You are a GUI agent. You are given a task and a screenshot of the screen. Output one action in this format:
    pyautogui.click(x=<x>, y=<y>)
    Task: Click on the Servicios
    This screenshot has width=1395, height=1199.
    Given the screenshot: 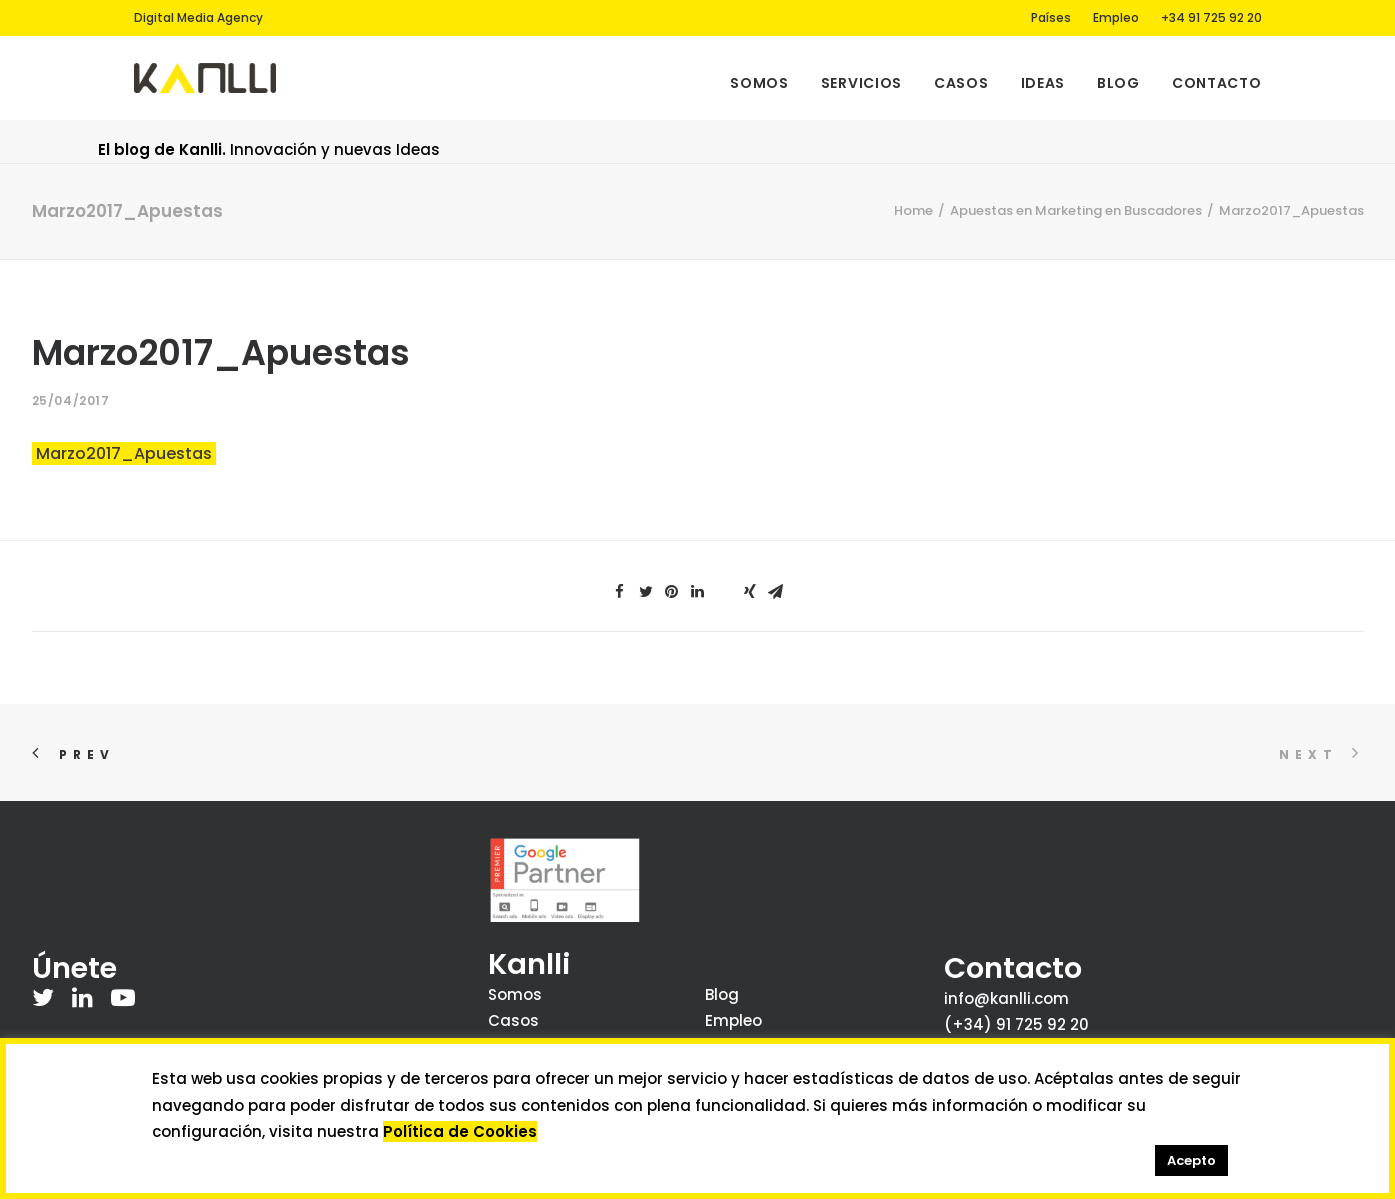 What is the action you would take?
    pyautogui.click(x=861, y=83)
    